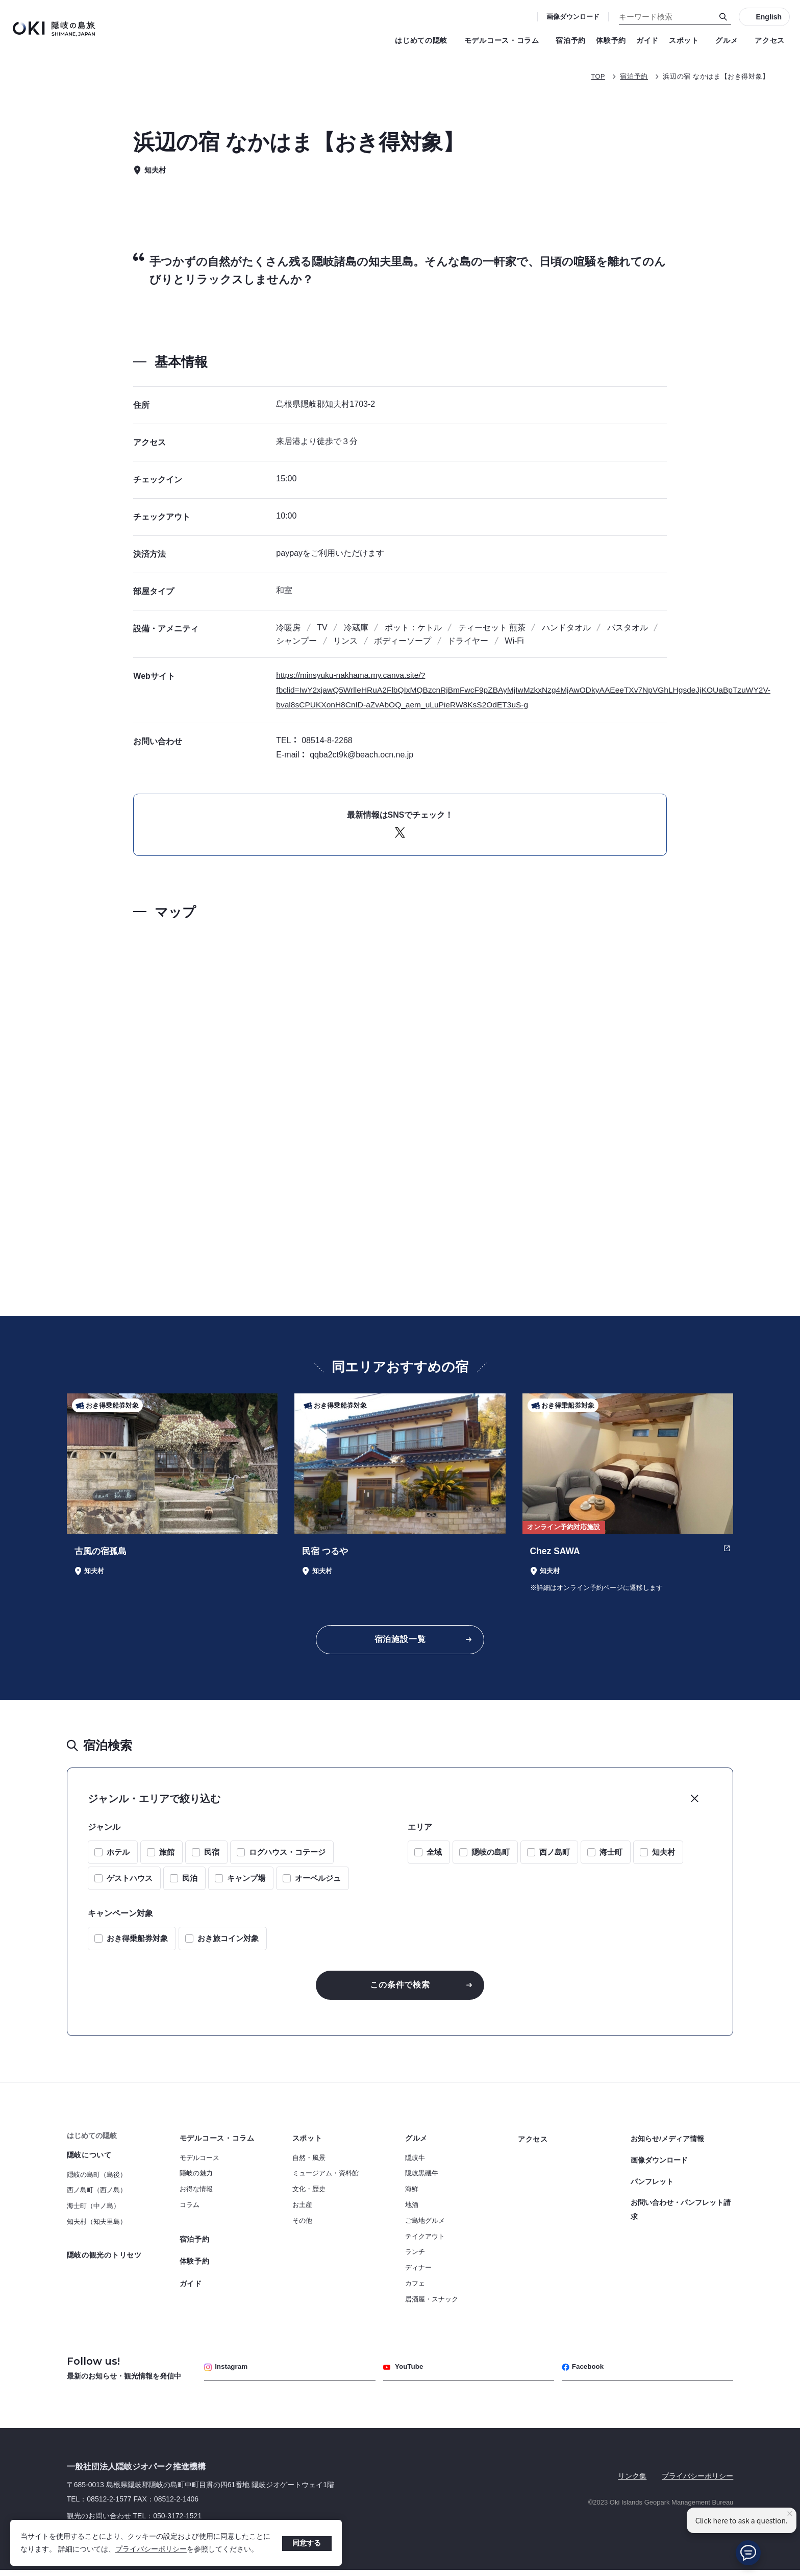 The height and width of the screenshot is (2576, 800). Describe the element at coordinates (287, 1855) in the screenshot. I see `ログハウス・コテージ` at that location.